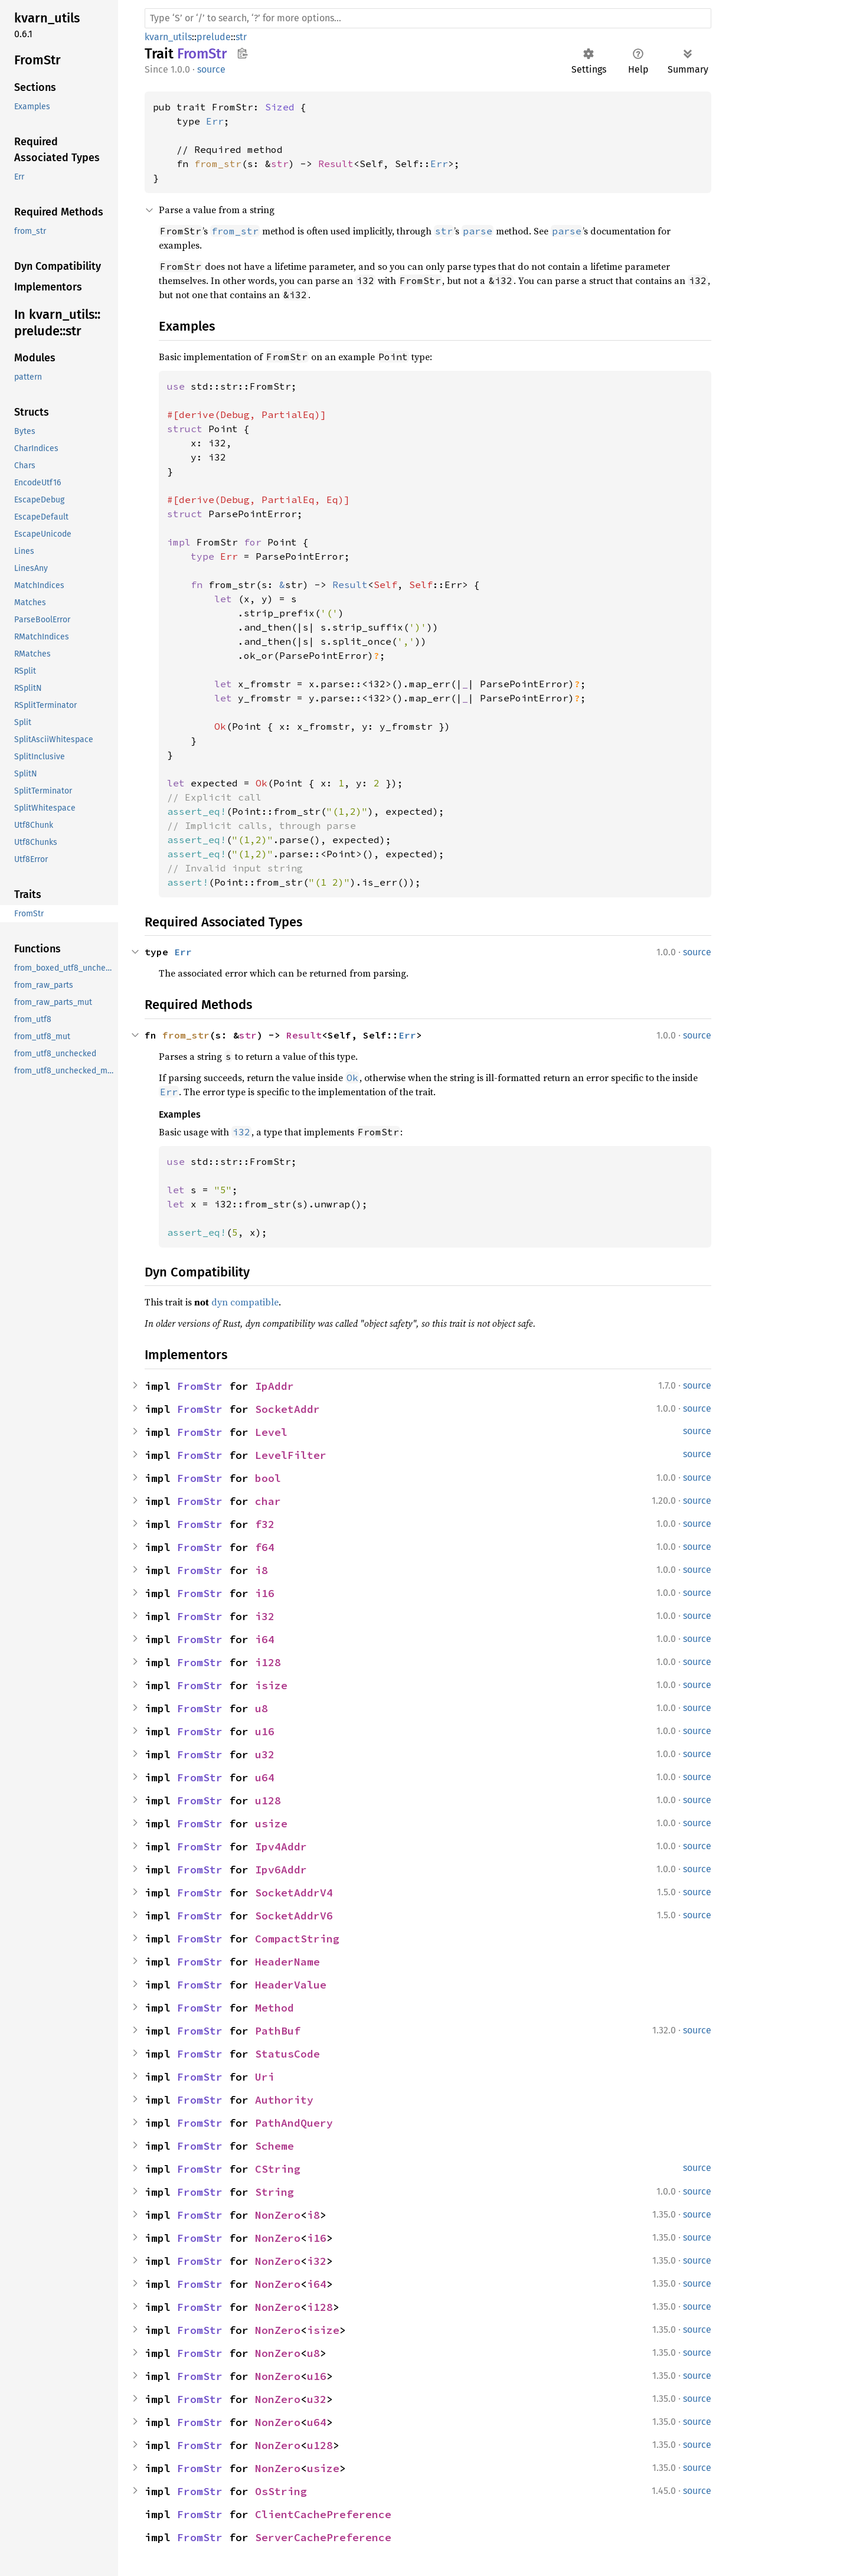 Image resolution: width=850 pixels, height=2576 pixels. I want to click on String, so click(274, 2192).